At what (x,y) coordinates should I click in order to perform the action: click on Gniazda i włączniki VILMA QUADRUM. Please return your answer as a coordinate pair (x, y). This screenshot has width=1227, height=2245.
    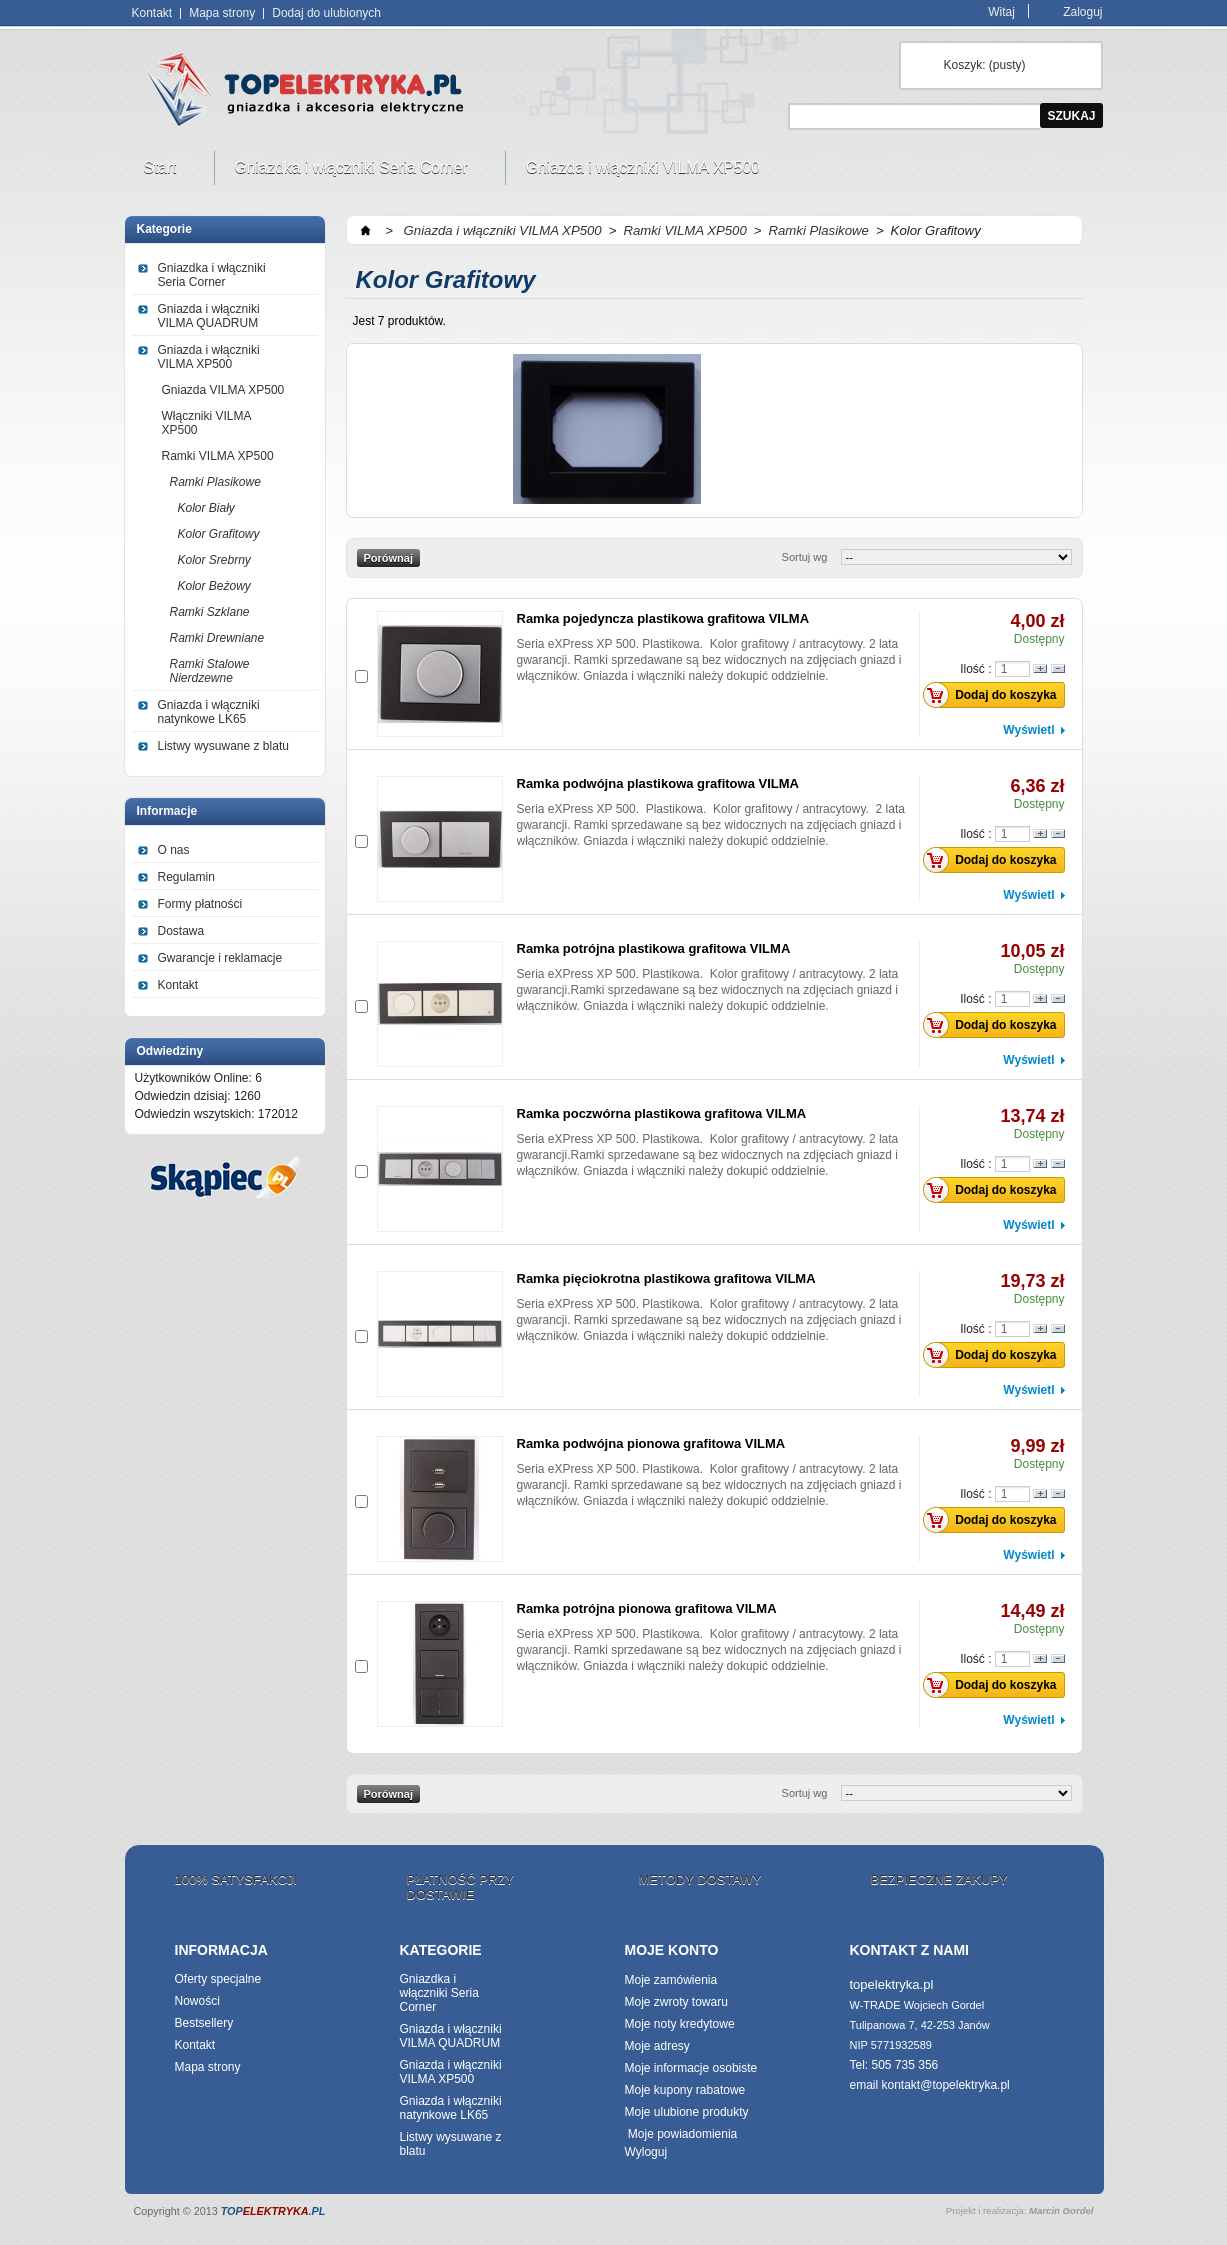
    Looking at the image, I should click on (209, 316).